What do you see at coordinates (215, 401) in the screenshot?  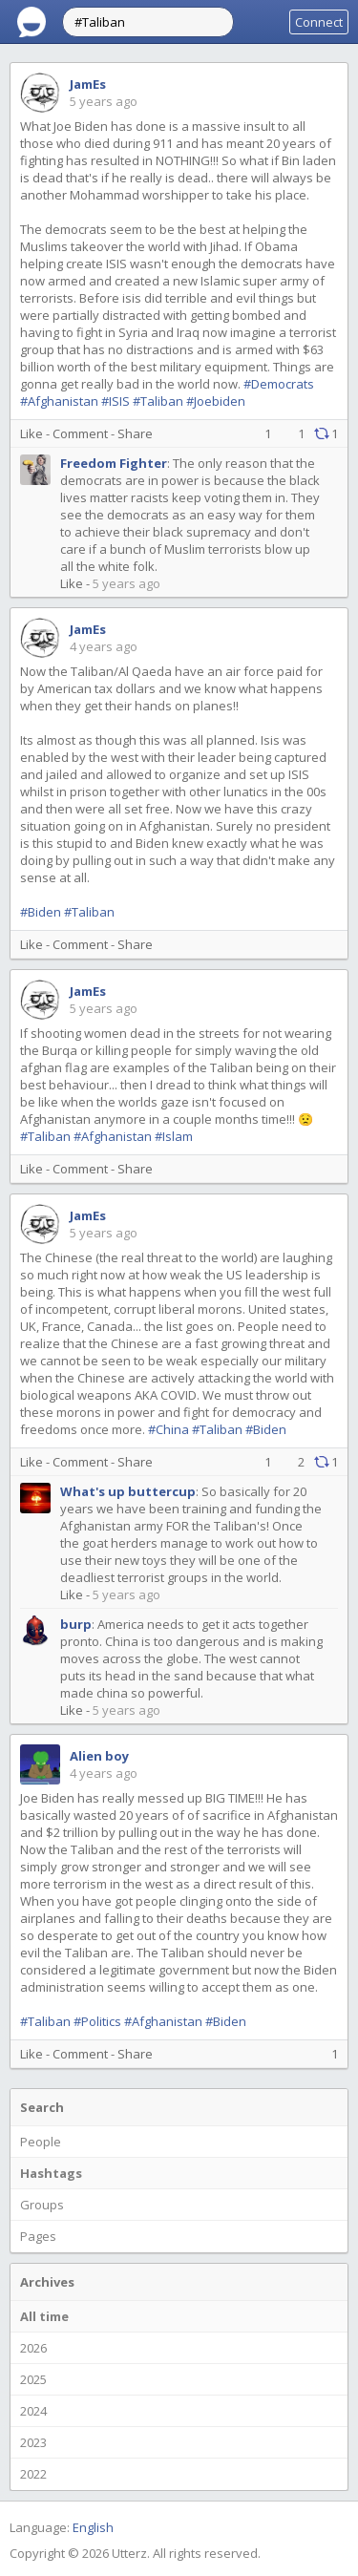 I see `#Joebiden` at bounding box center [215, 401].